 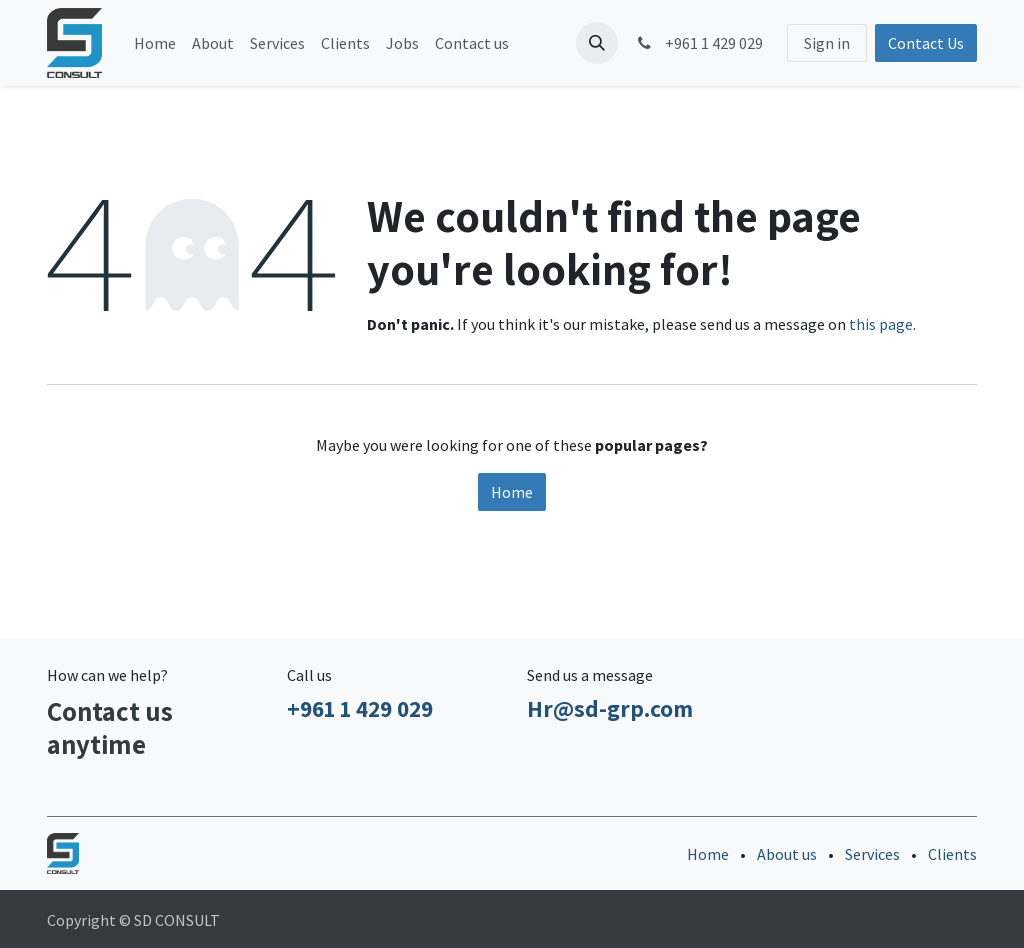 I want to click on [menuitem], so click(x=155, y=43).